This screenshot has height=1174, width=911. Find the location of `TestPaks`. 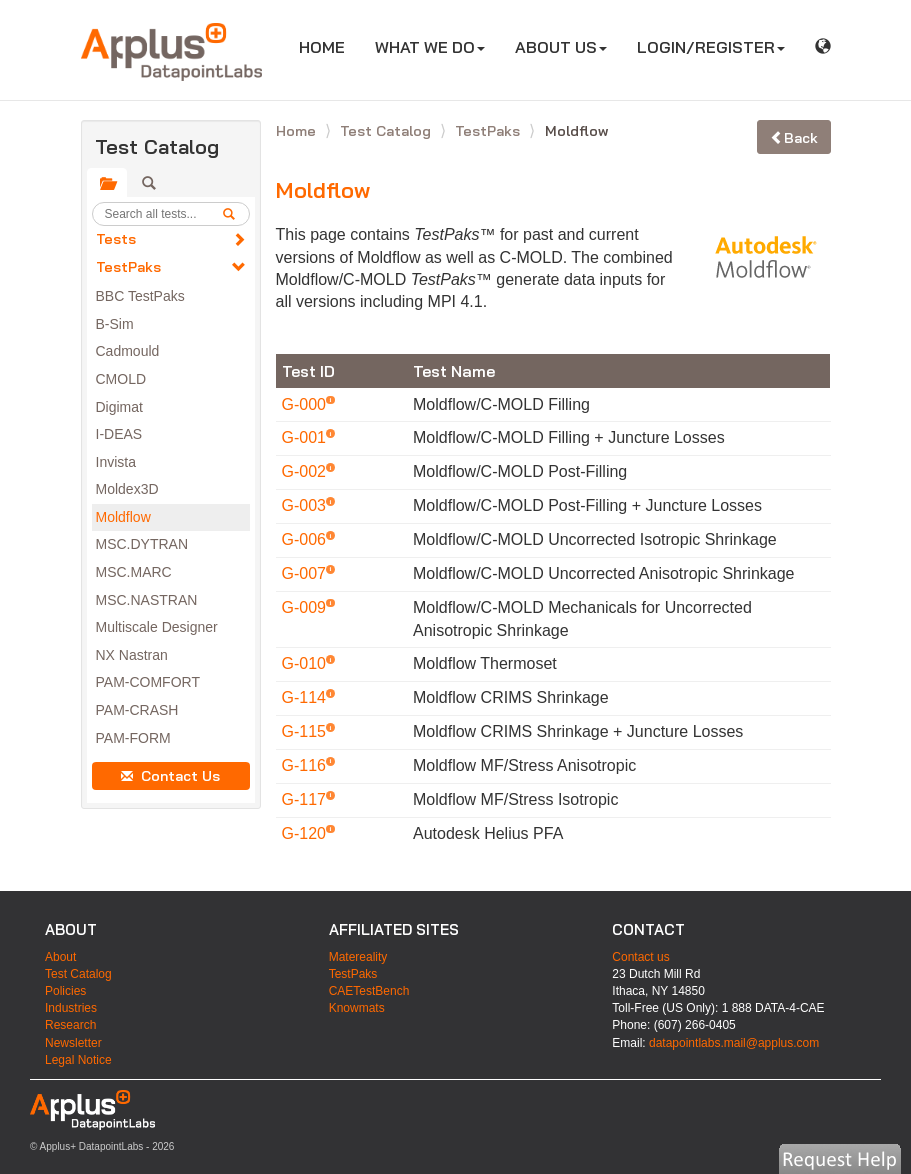

TestPaks is located at coordinates (128, 267).